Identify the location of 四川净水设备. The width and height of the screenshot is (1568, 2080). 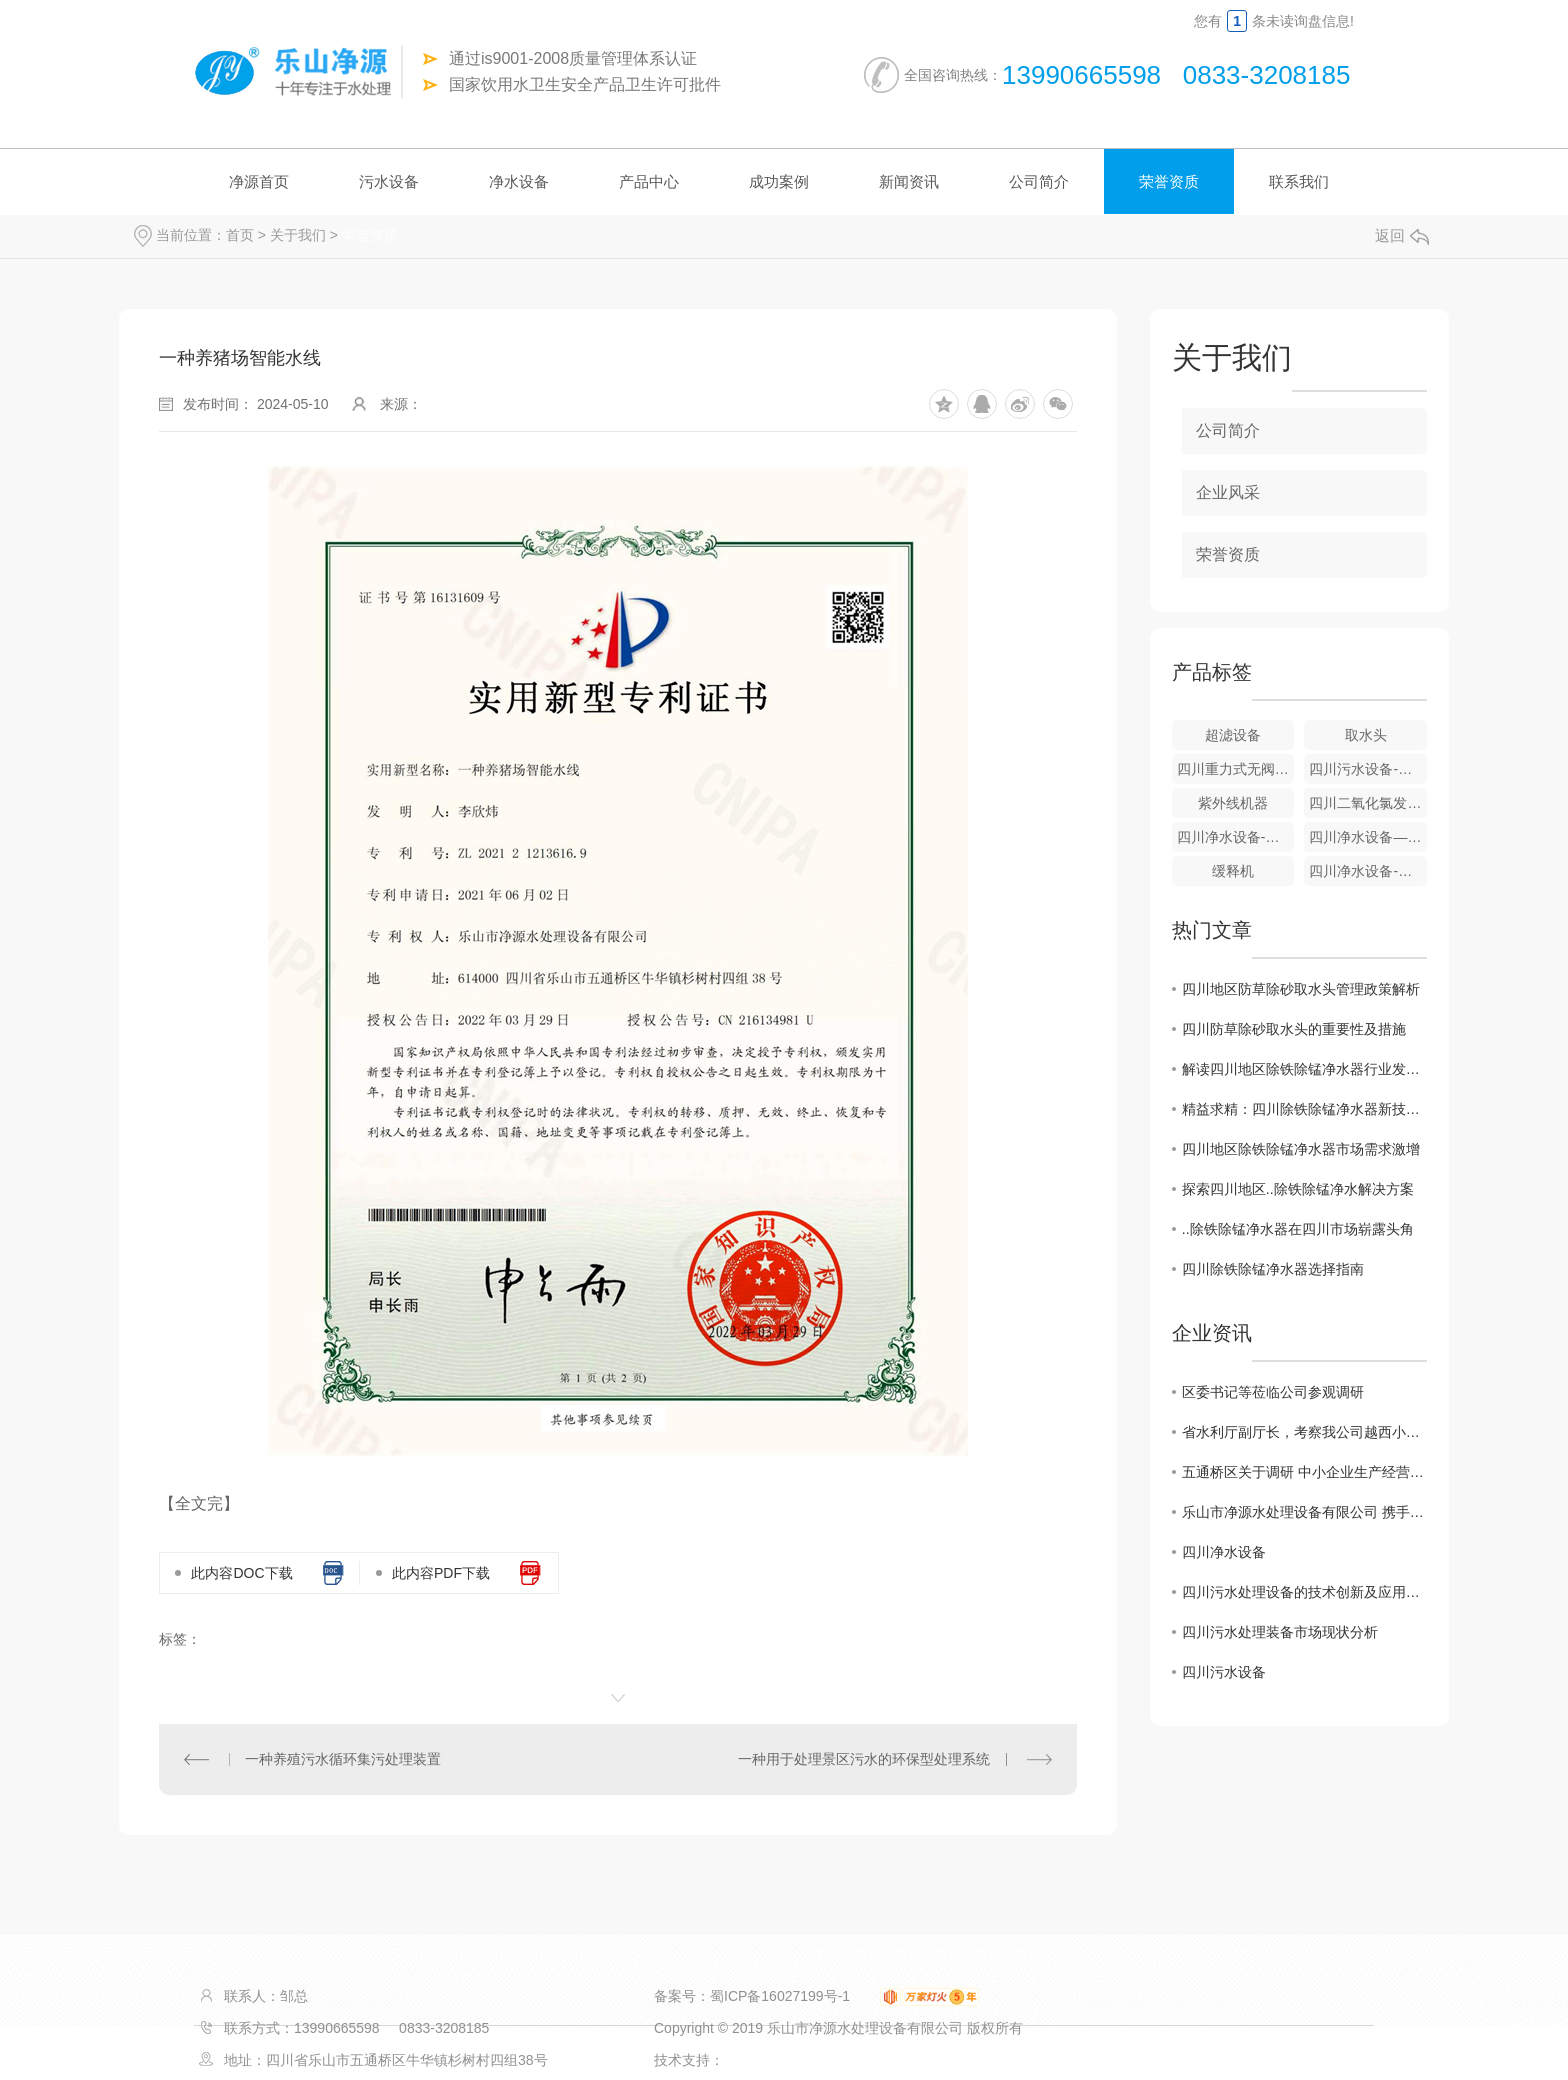
(1224, 1552).